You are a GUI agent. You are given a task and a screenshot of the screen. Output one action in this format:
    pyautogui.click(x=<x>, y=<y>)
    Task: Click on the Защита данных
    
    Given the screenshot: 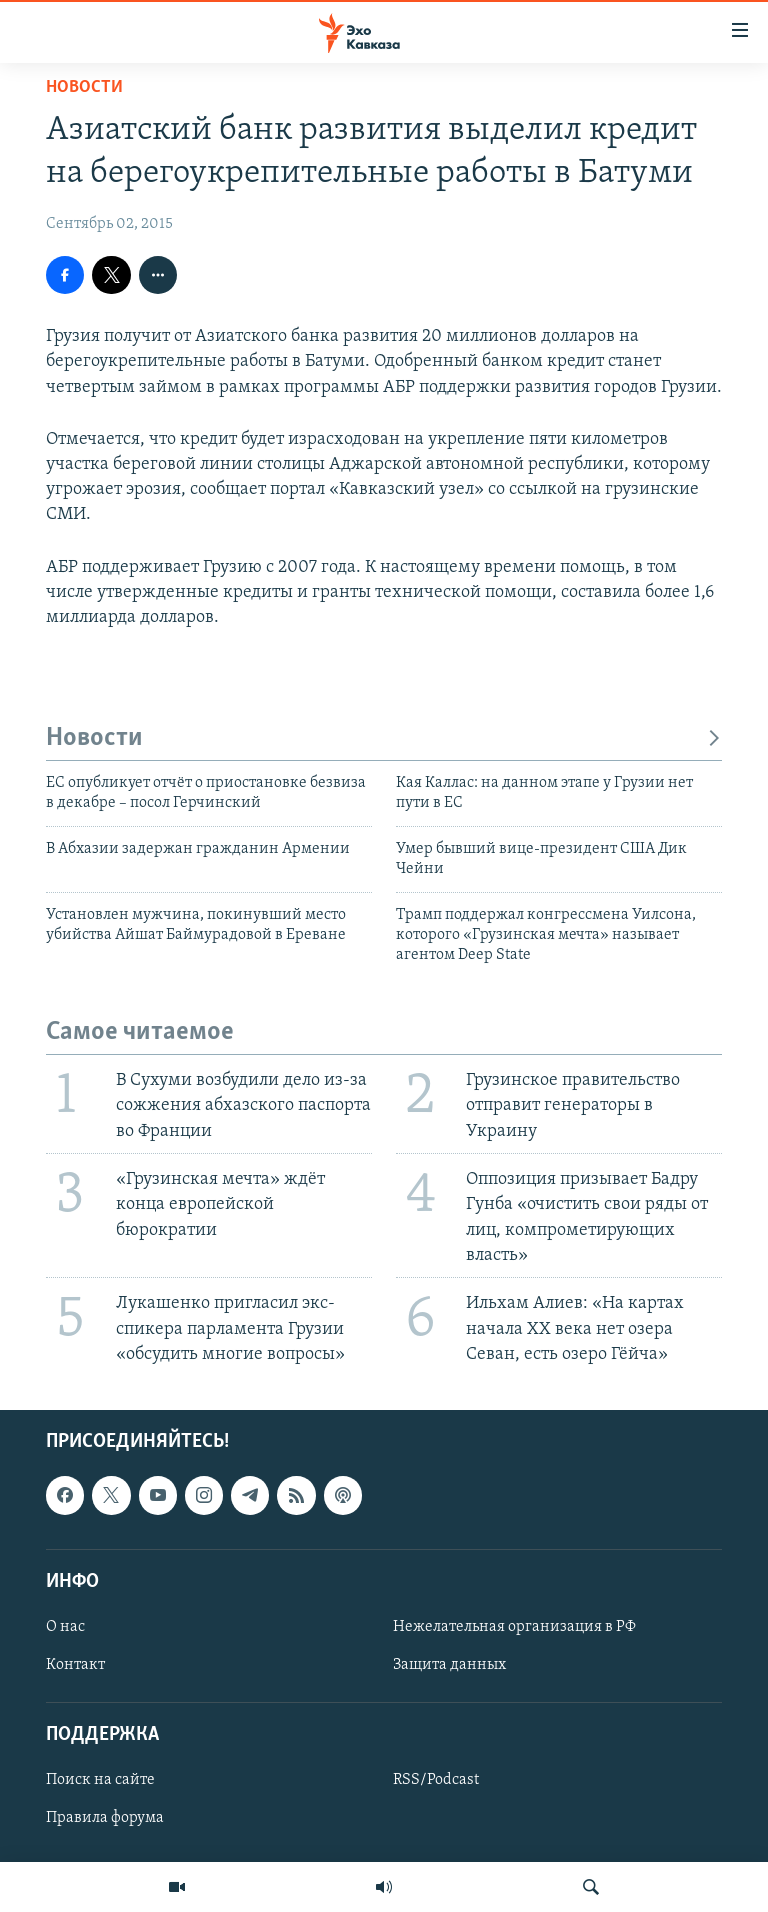 What is the action you would take?
    pyautogui.click(x=449, y=1665)
    